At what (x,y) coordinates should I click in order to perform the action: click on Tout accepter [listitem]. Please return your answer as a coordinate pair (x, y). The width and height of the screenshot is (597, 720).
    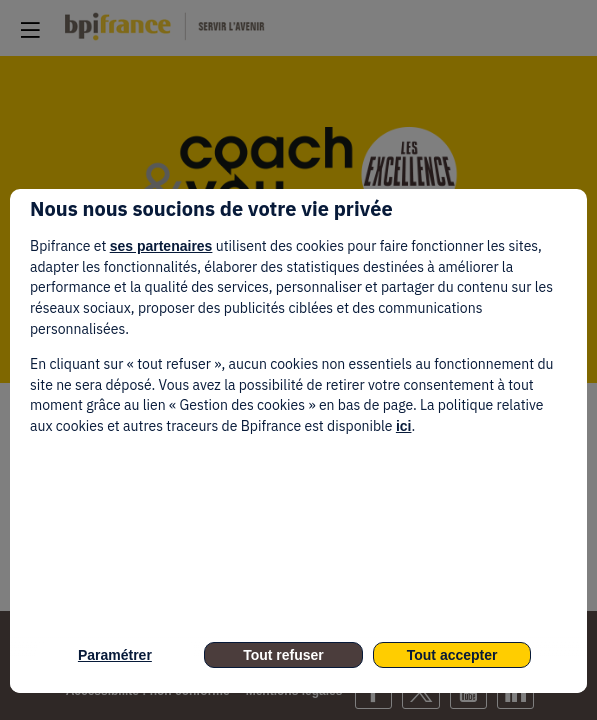
    Looking at the image, I should click on (452, 655).